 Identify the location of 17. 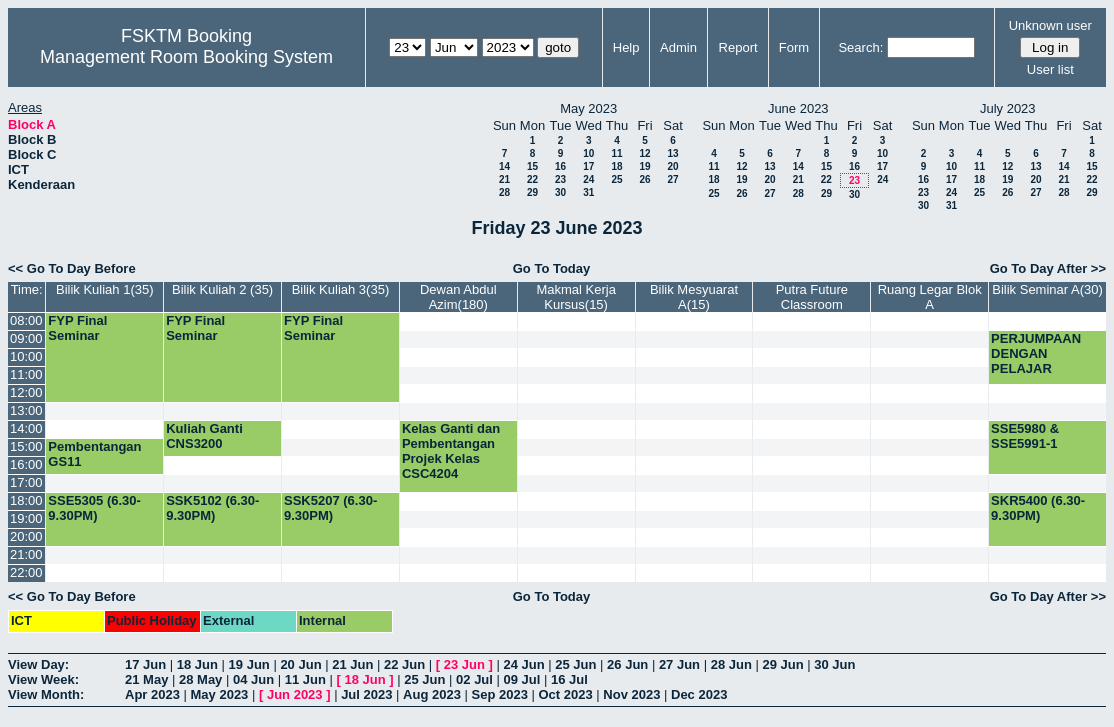
(588, 166).